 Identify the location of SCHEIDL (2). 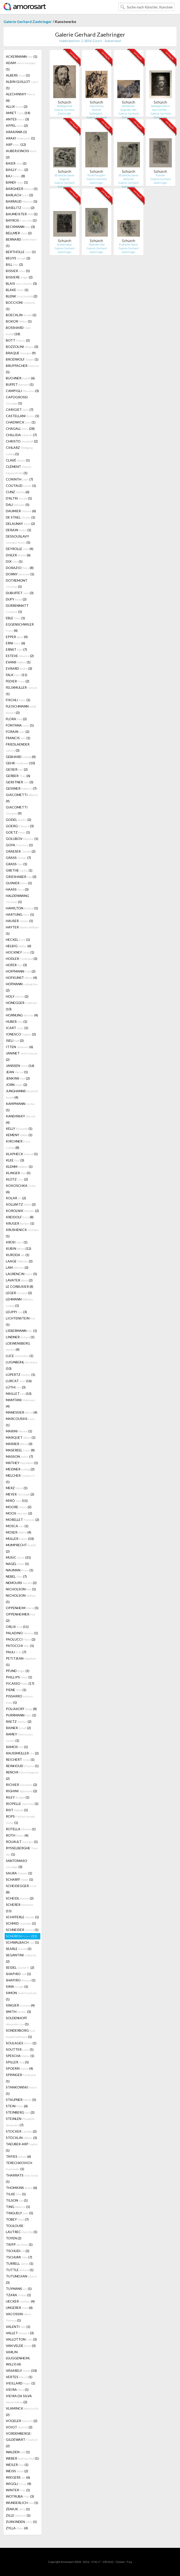
(20, 1898).